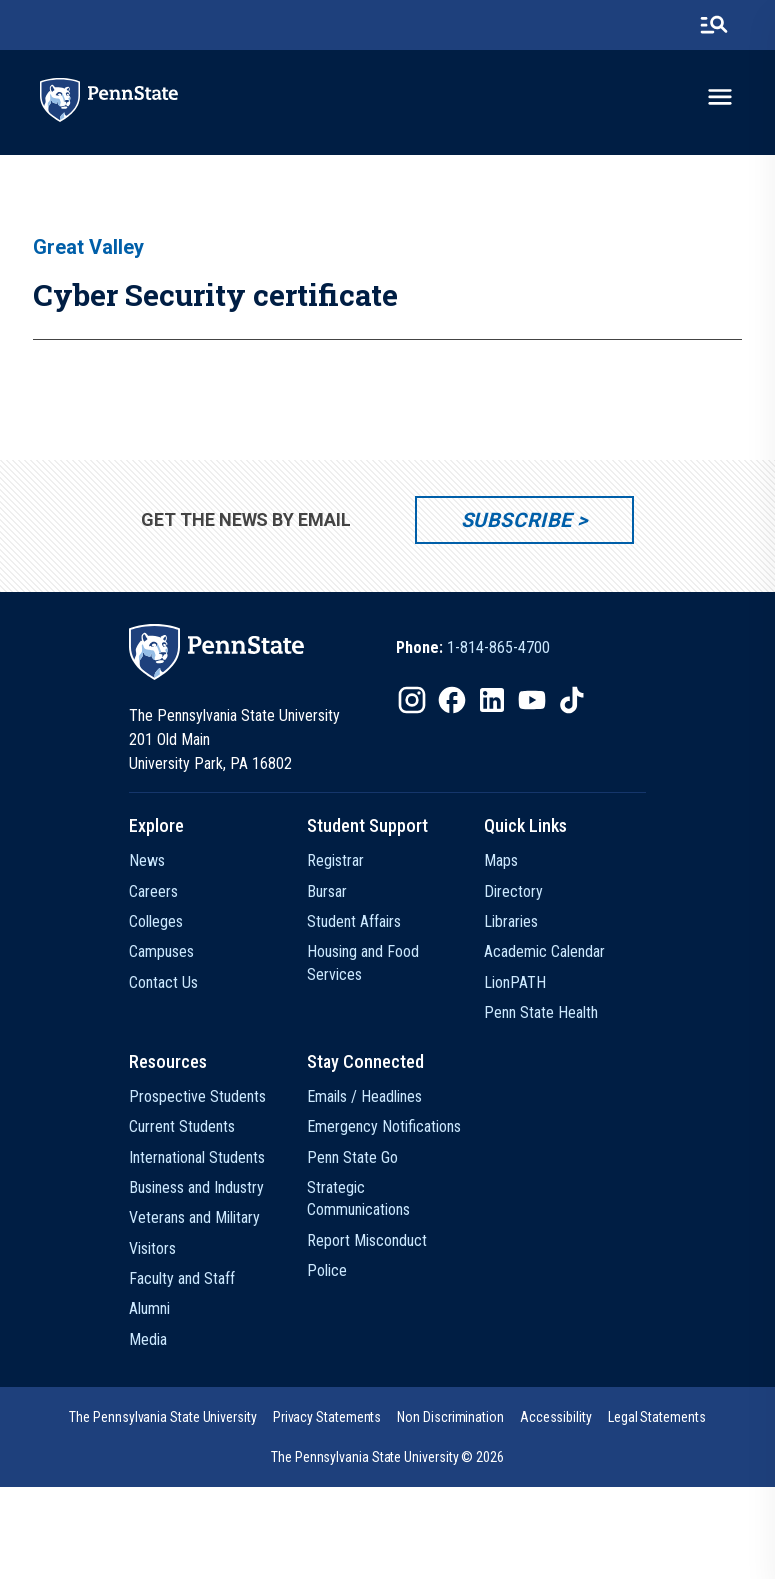 This screenshot has height=1579, width=775. I want to click on Emergency Notifications, so click(384, 1126).